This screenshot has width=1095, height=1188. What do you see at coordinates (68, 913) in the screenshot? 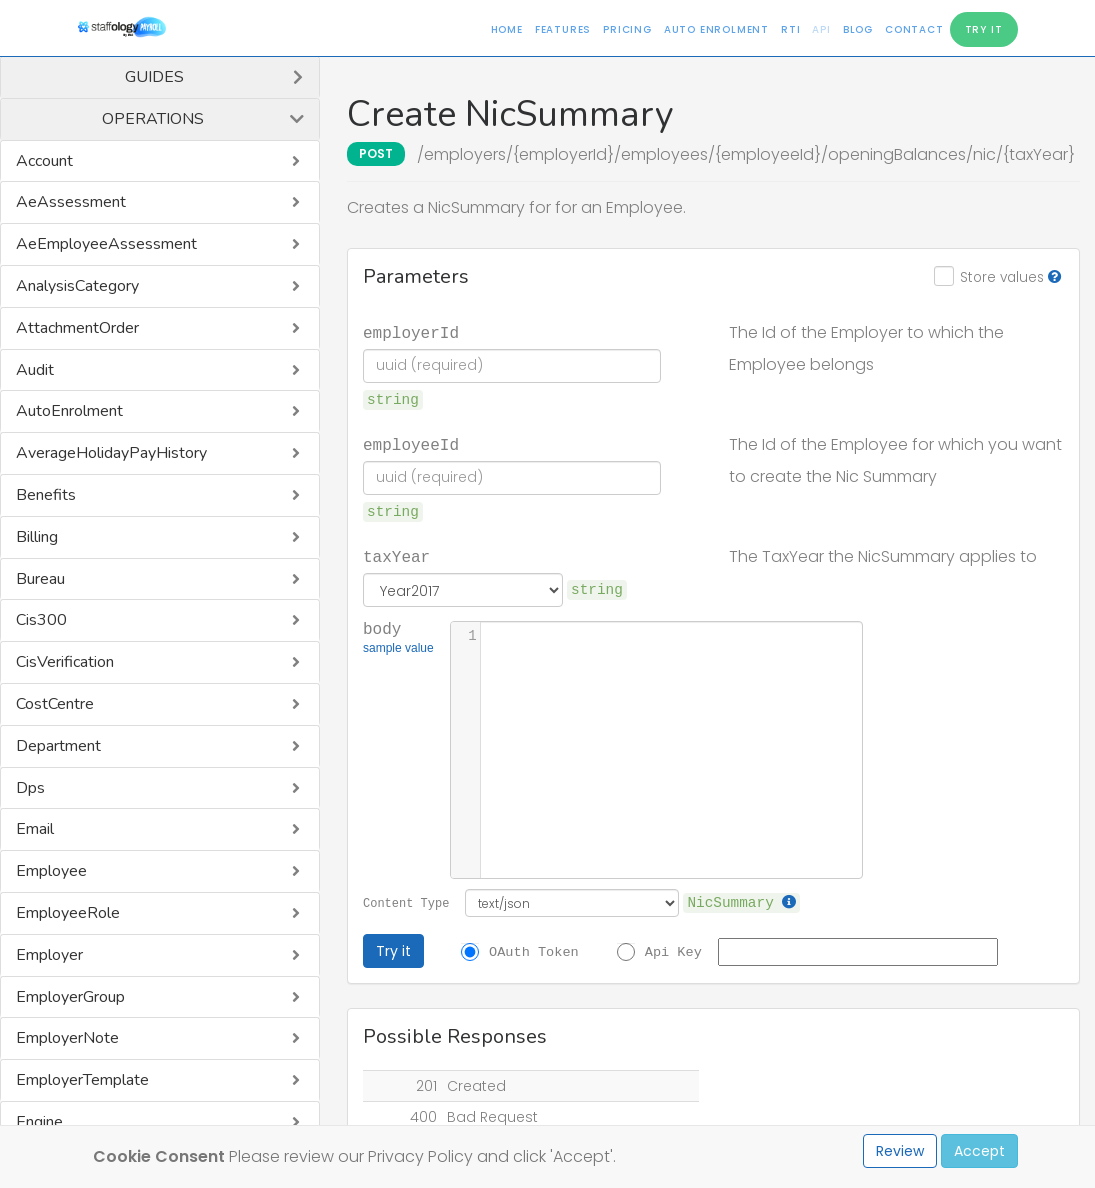
I see `EmployeeRole` at bounding box center [68, 913].